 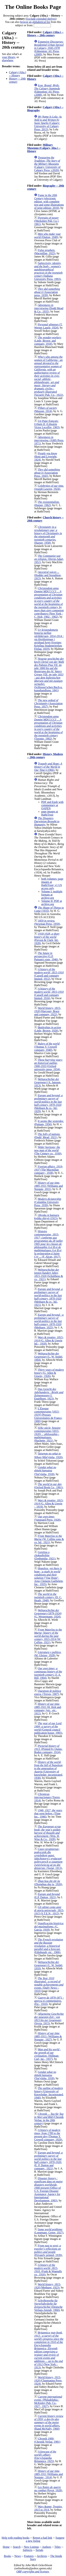 What do you see at coordinates (49, 993) in the screenshot?
I see `(Cassell and company limited, 1916)` at bounding box center [49, 993].